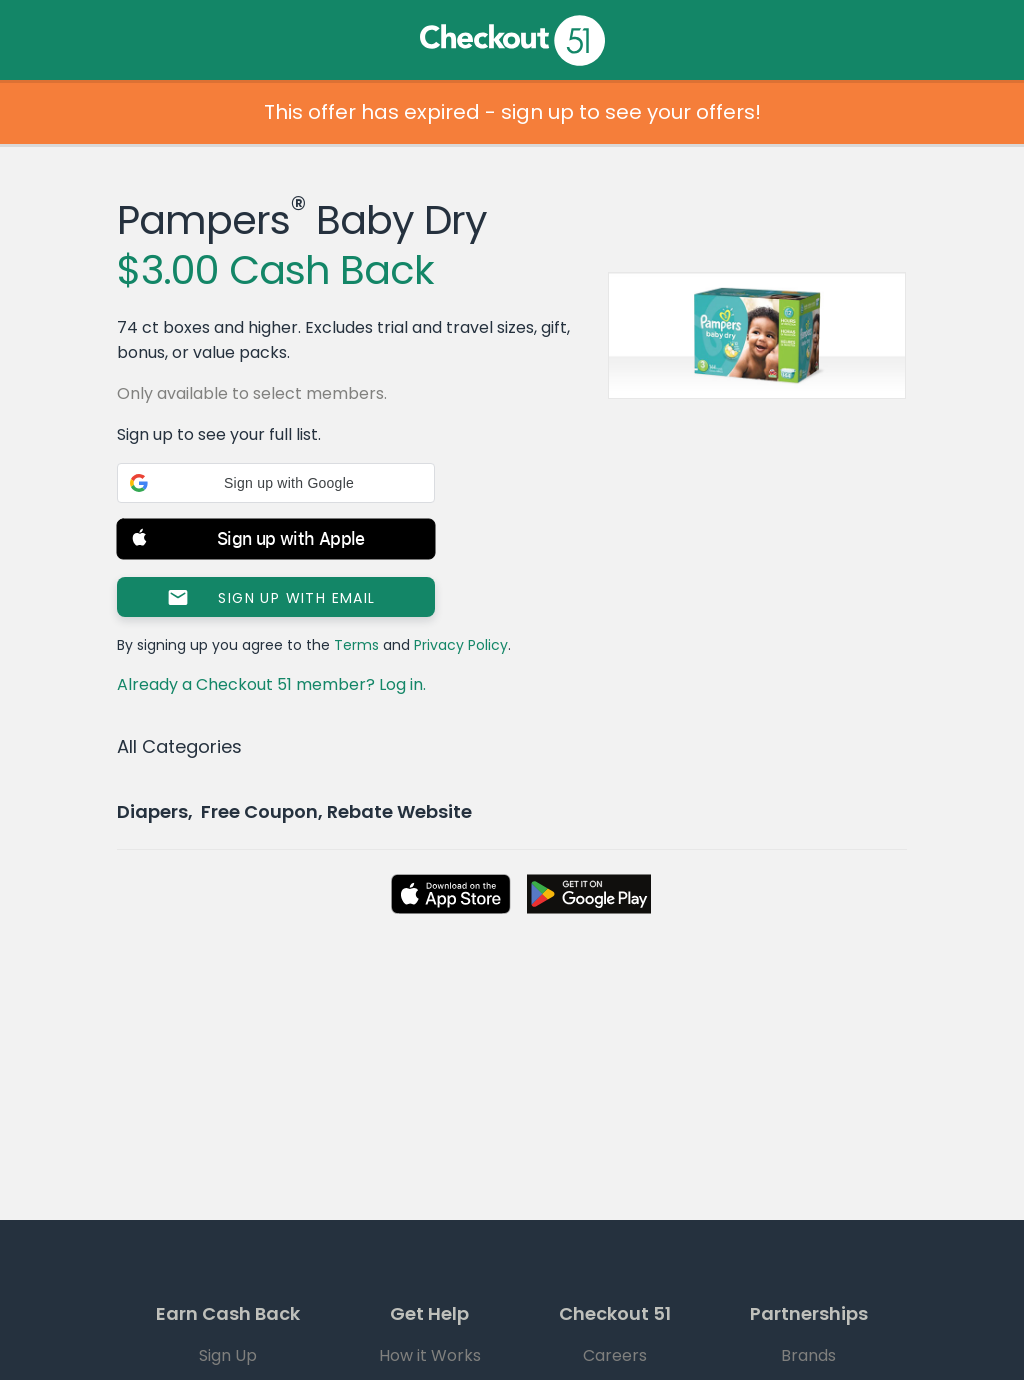  I want to click on How it Works, so click(430, 1355).